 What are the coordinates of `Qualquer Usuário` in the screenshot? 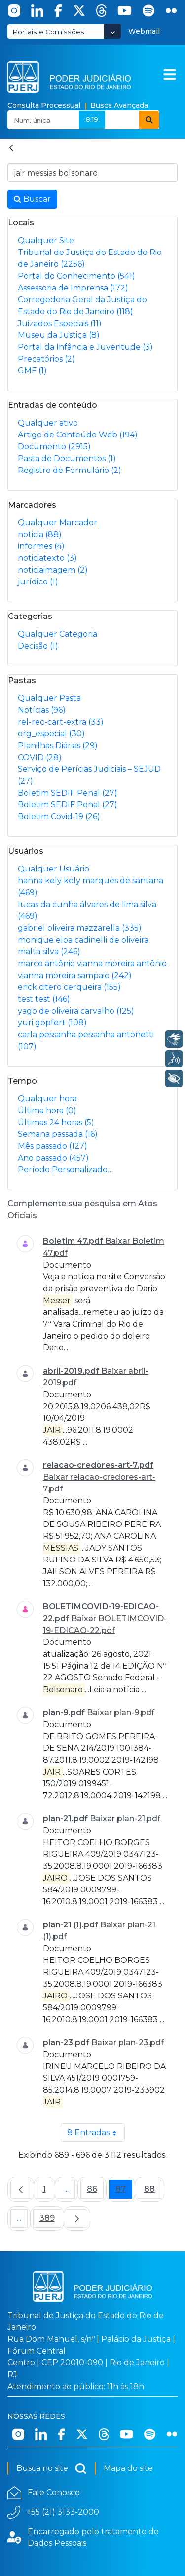 It's located at (53, 868).